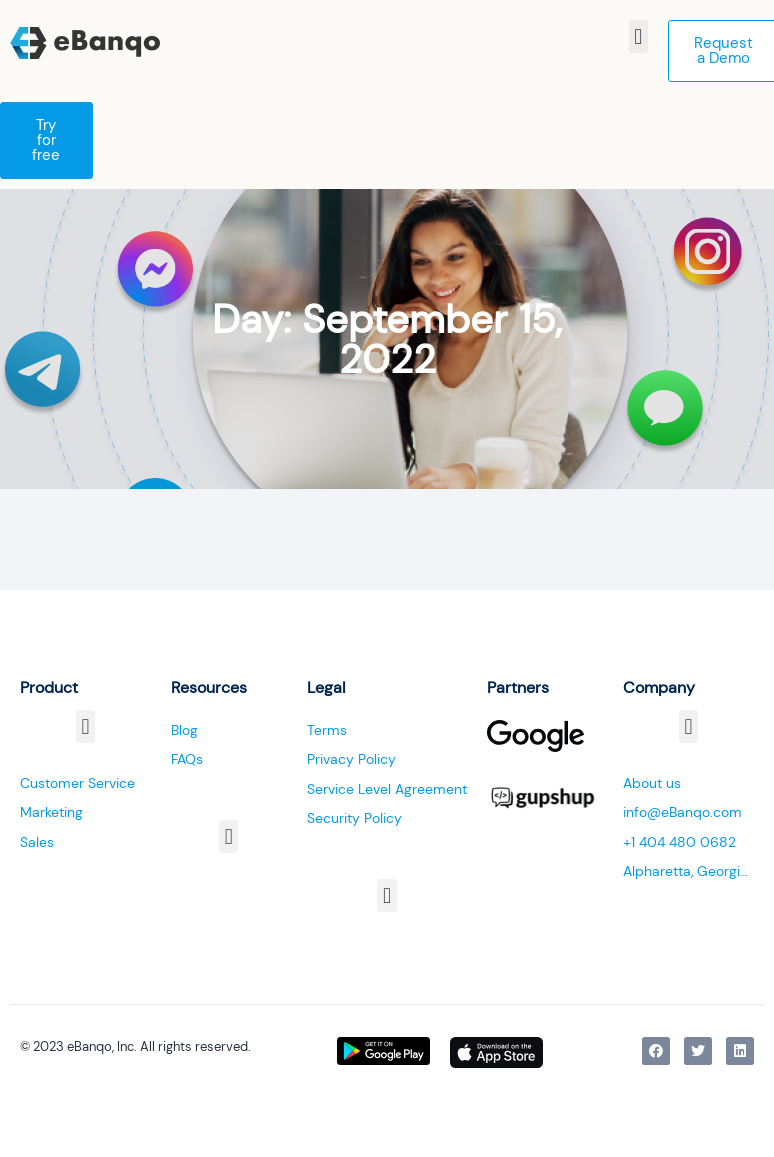  I want to click on Service Level Agreement, so click(387, 789).